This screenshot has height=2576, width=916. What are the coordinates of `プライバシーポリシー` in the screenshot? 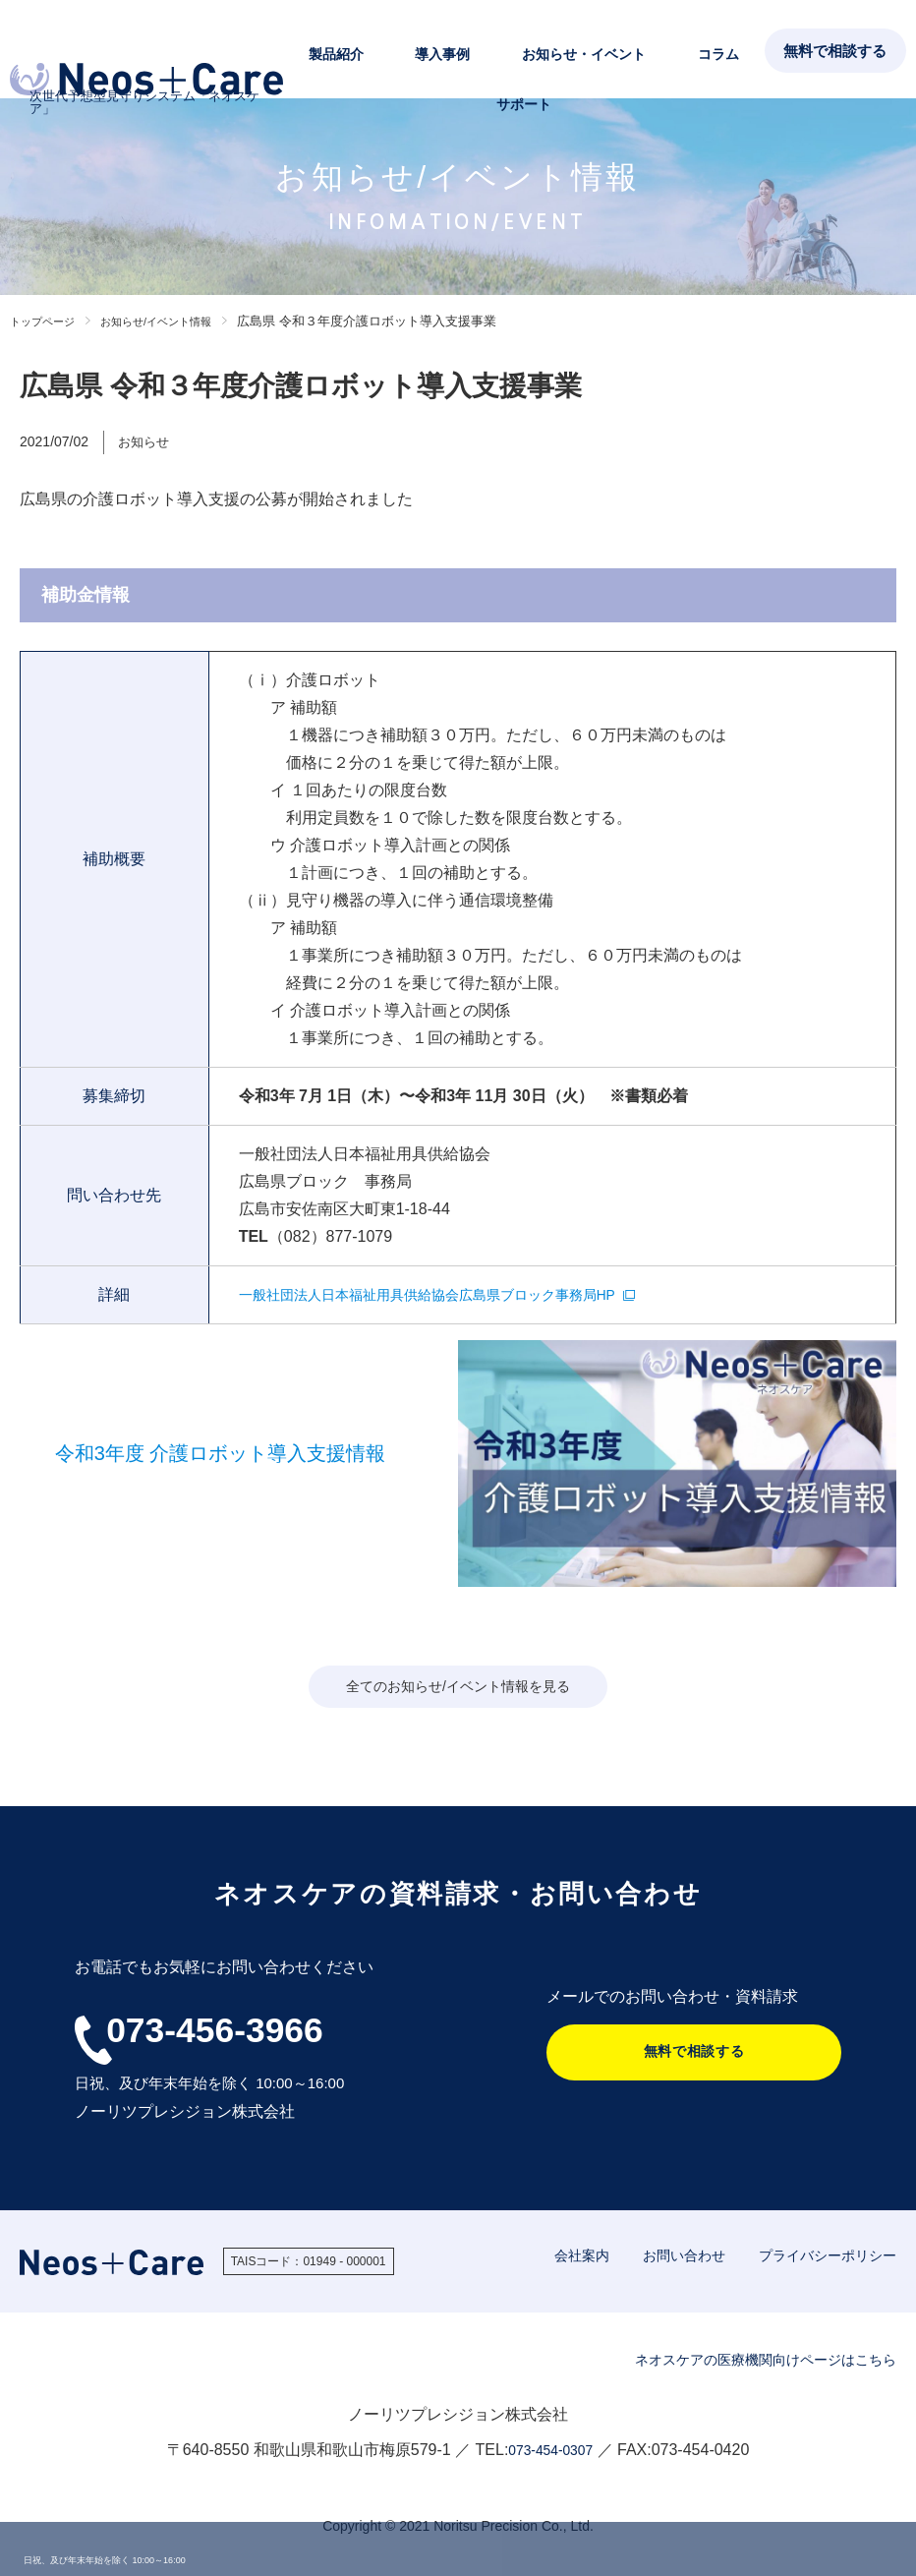 It's located at (822, 2257).